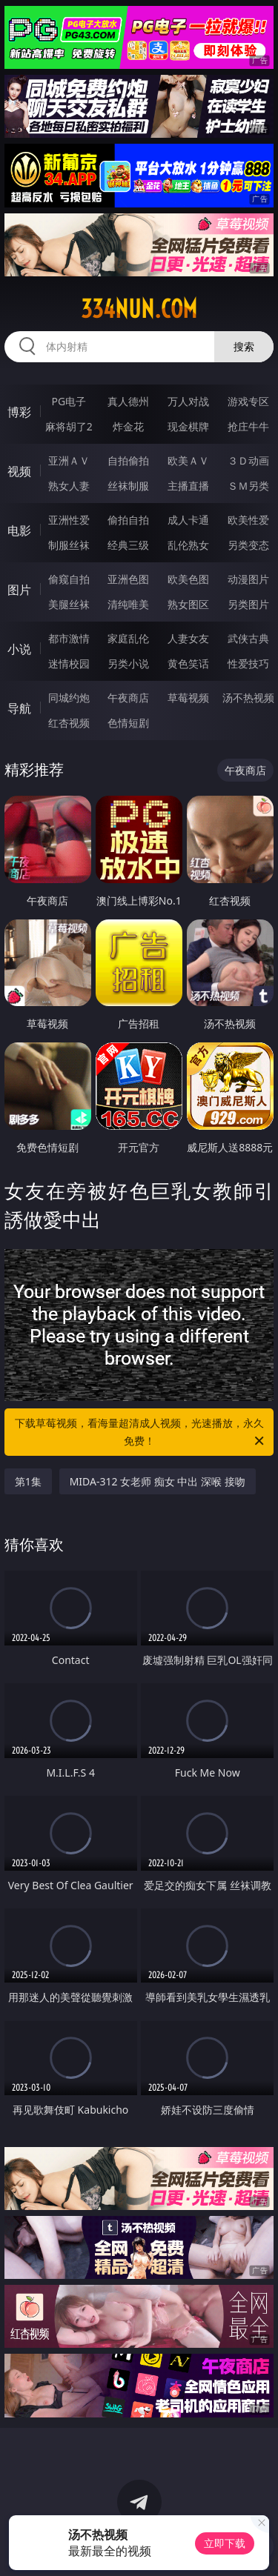 This screenshot has width=278, height=2576. Describe the element at coordinates (19, 471) in the screenshot. I see `视频` at that location.